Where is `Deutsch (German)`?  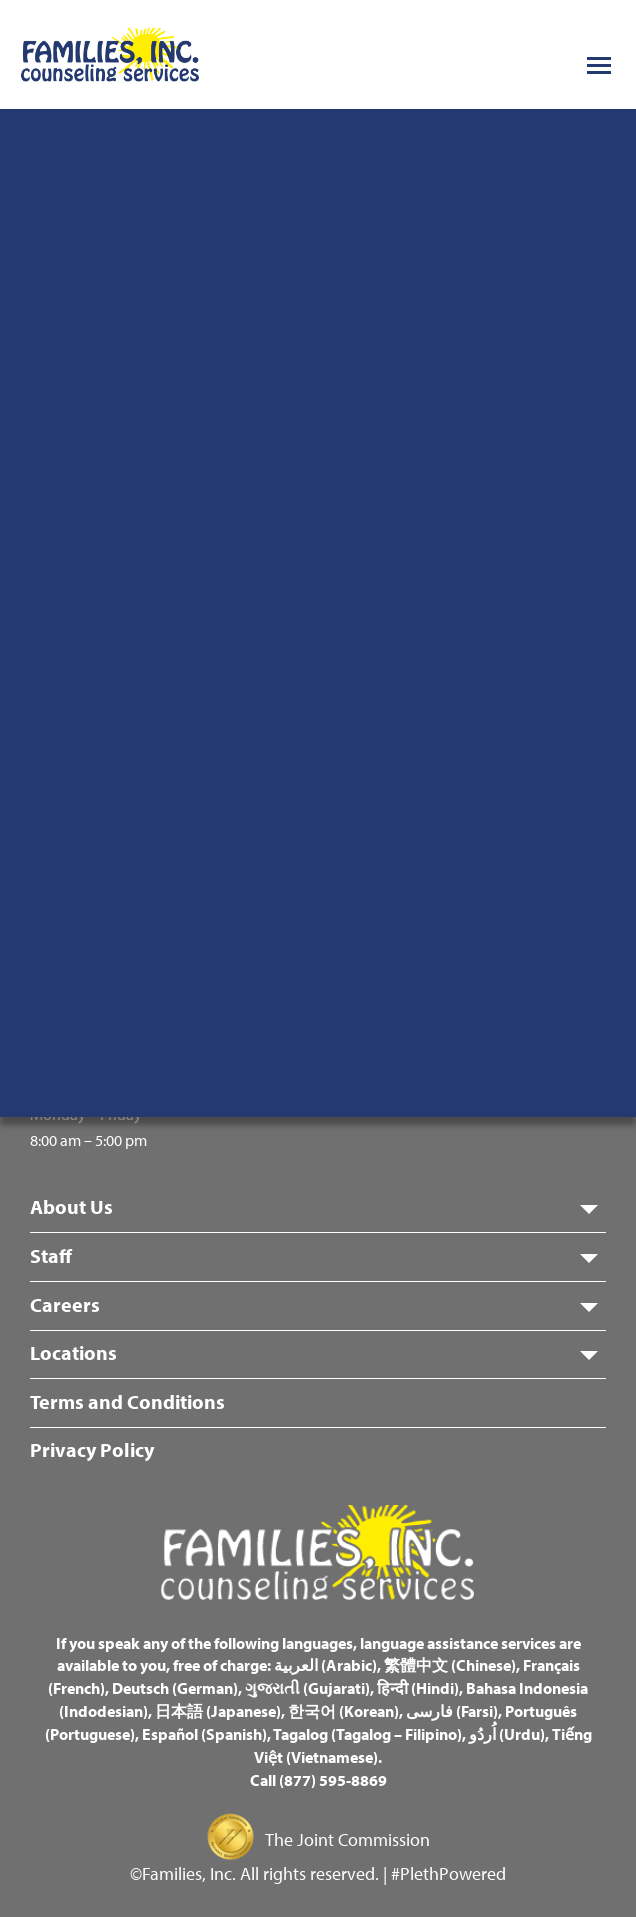
Deutsch (German) is located at coordinates (175, 1688).